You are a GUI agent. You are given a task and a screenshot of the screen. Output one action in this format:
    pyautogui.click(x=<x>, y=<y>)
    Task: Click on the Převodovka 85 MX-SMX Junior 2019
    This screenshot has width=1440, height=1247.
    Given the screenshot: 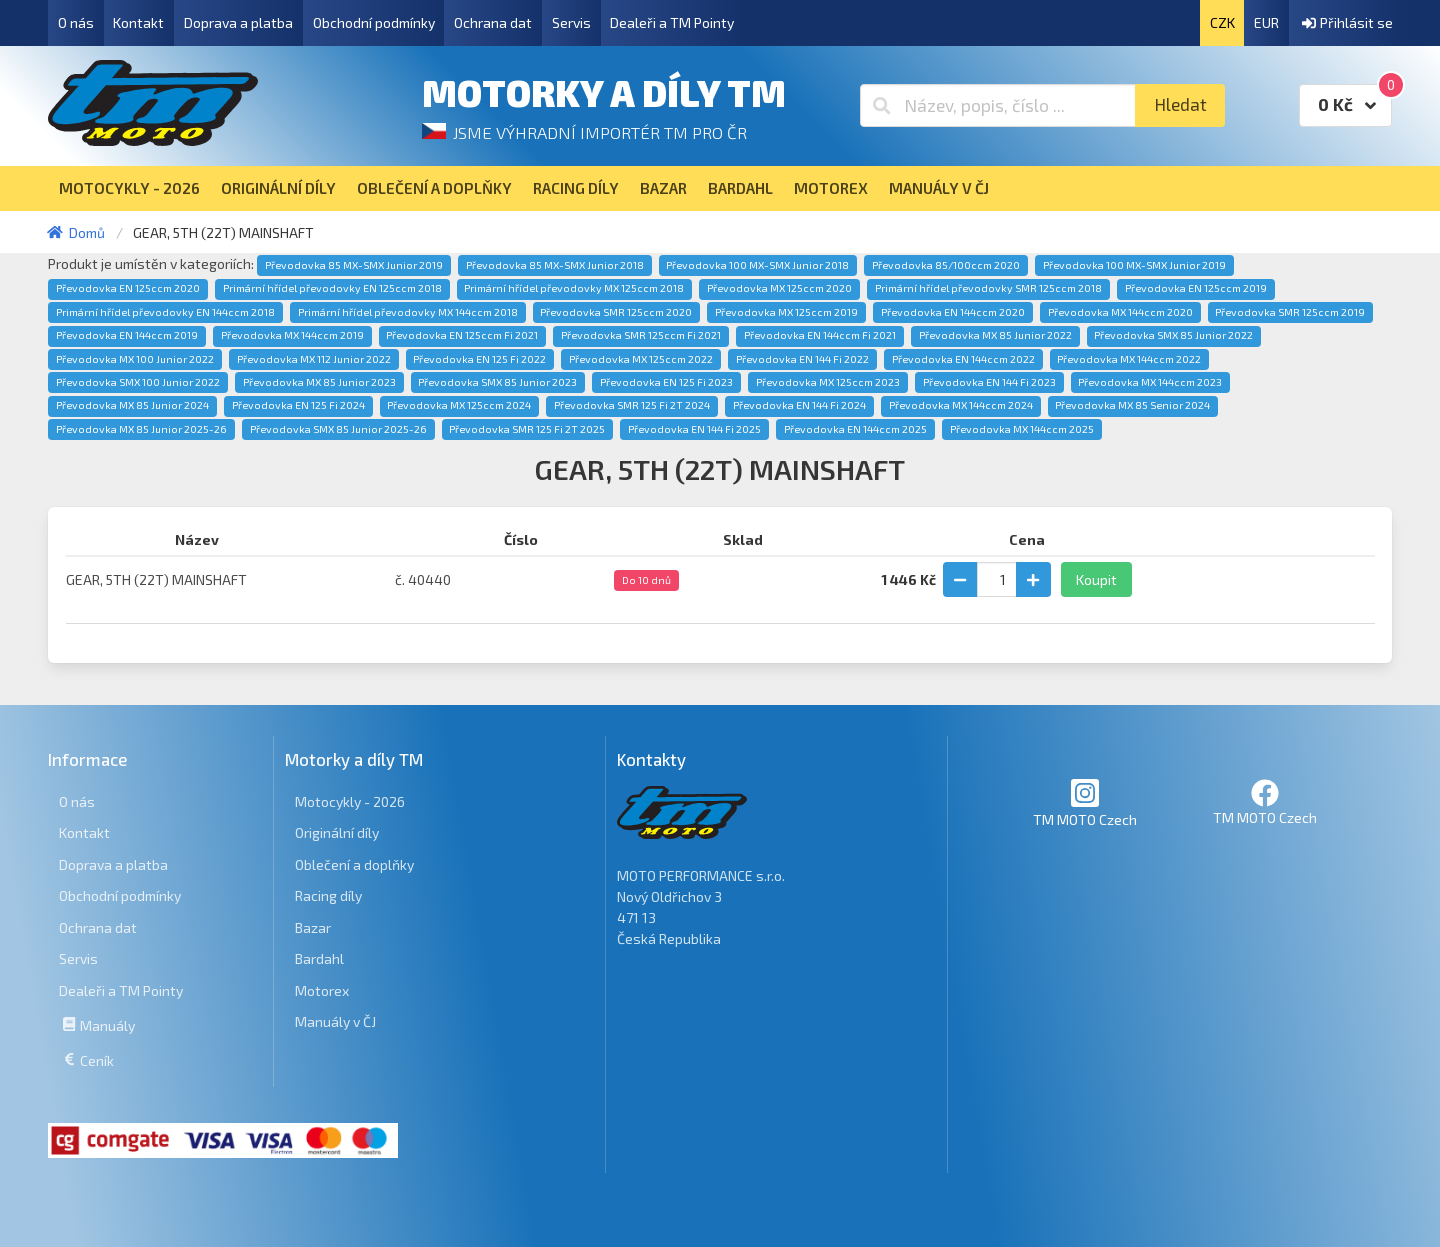 What is the action you would take?
    pyautogui.click(x=354, y=265)
    